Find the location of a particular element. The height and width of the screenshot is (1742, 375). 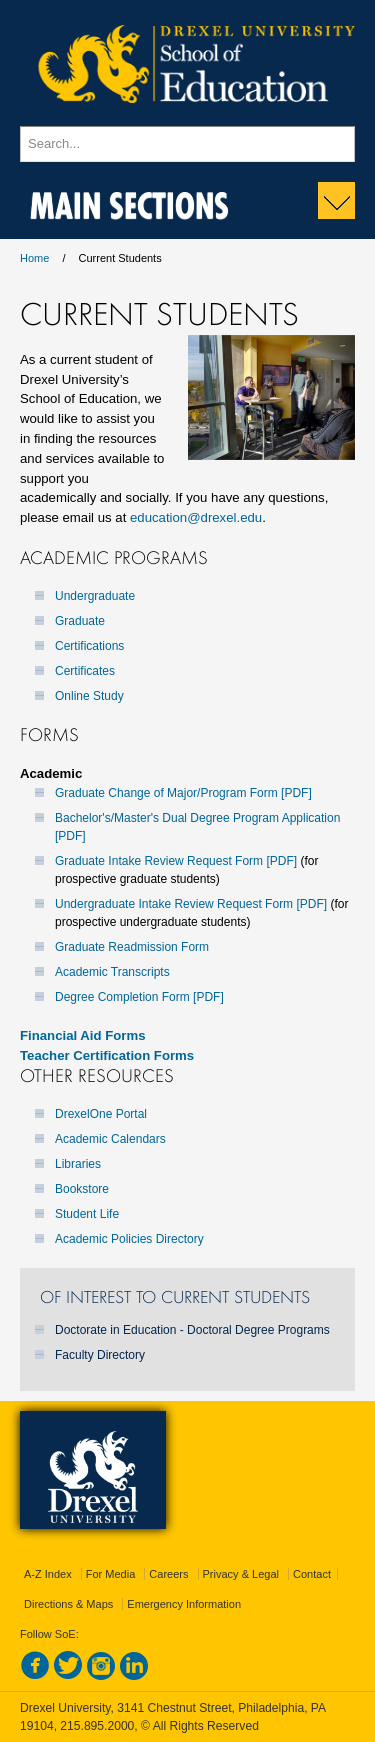

Academic Calendars is located at coordinates (110, 1139).